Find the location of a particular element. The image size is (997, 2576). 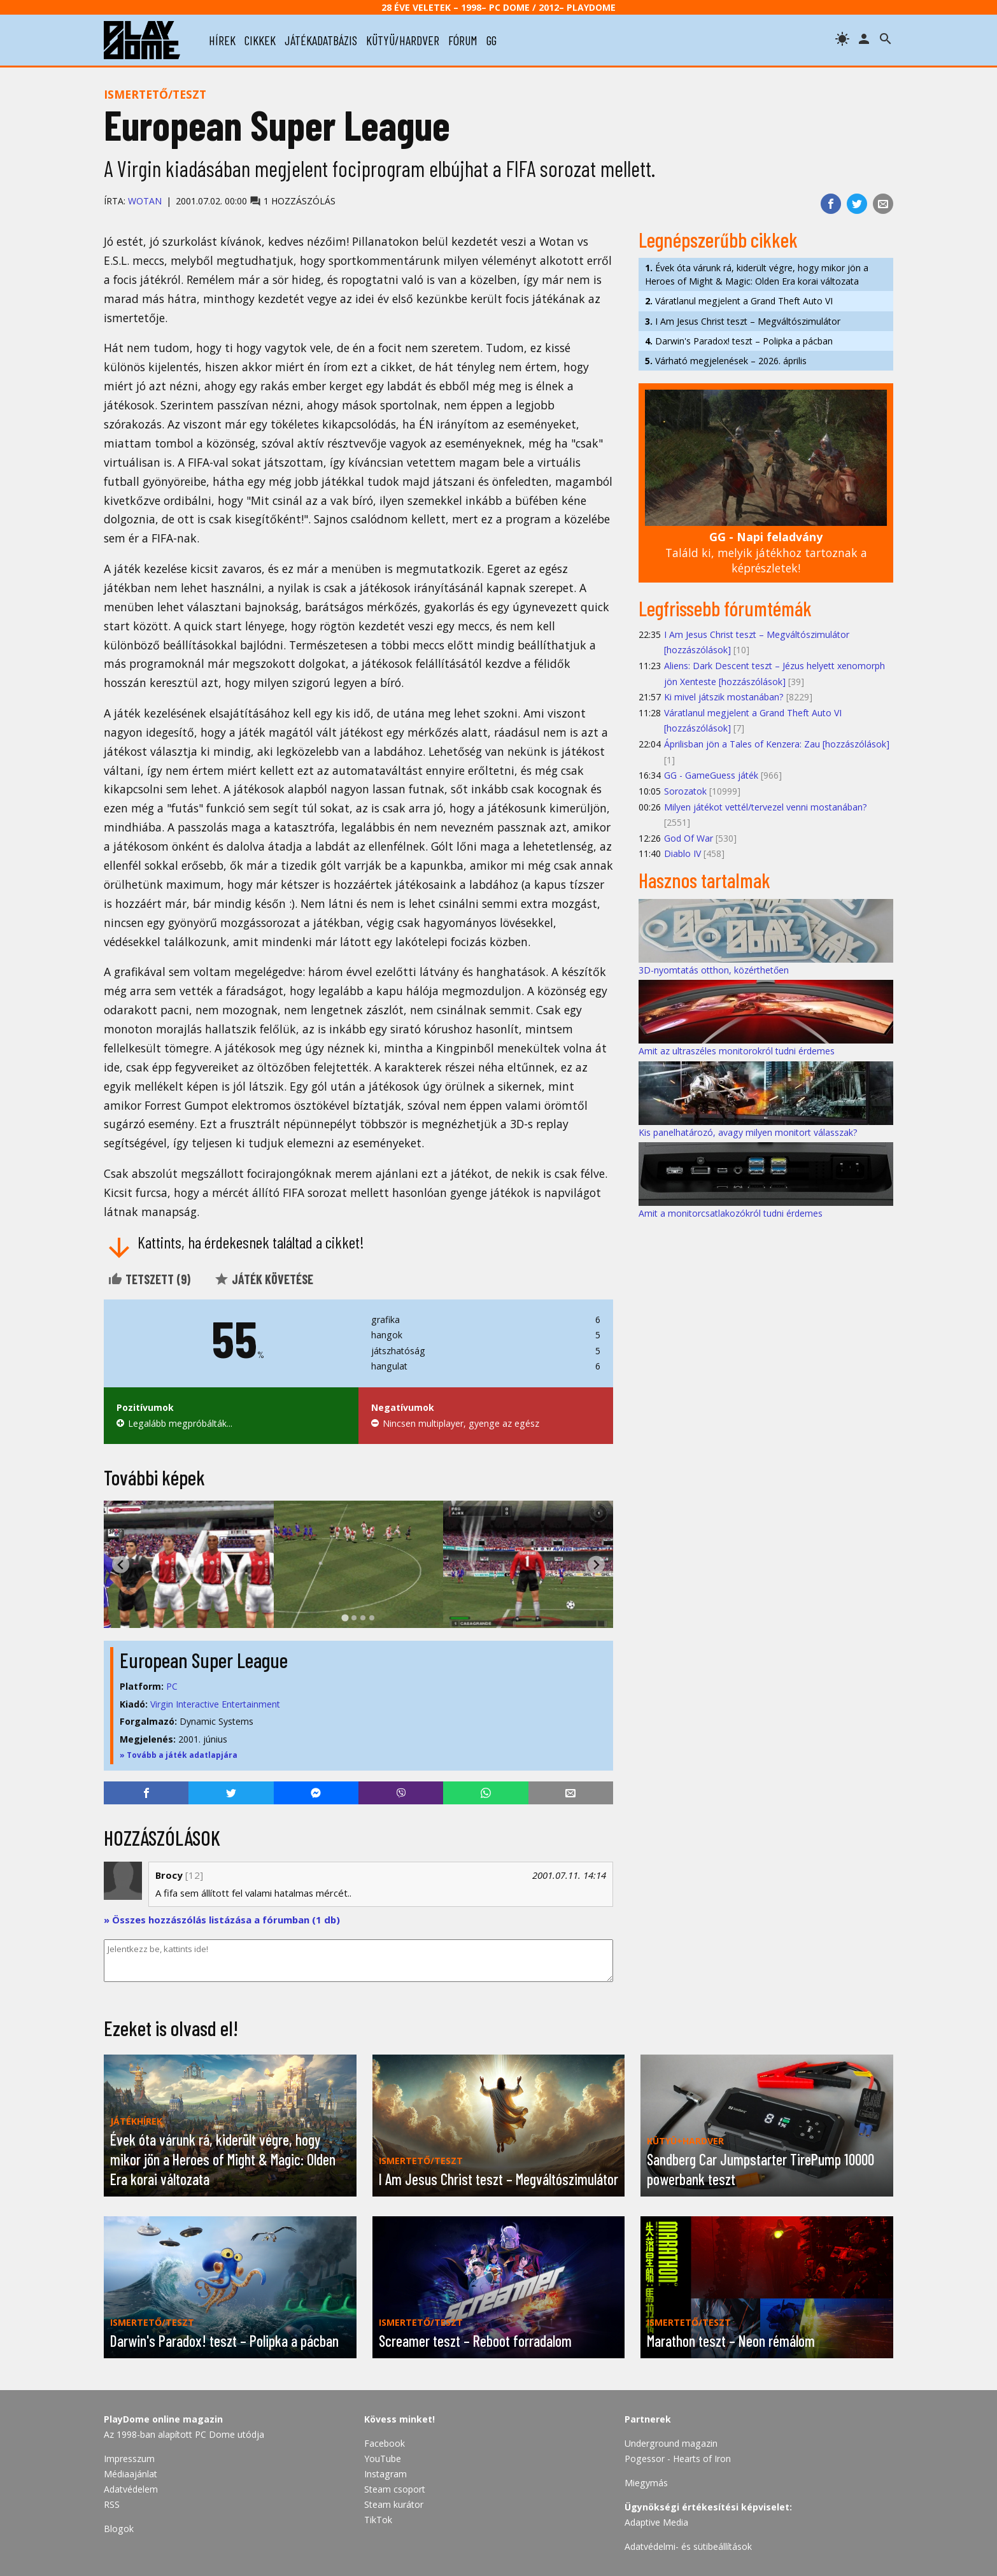

Adaptive Media is located at coordinates (656, 2522).